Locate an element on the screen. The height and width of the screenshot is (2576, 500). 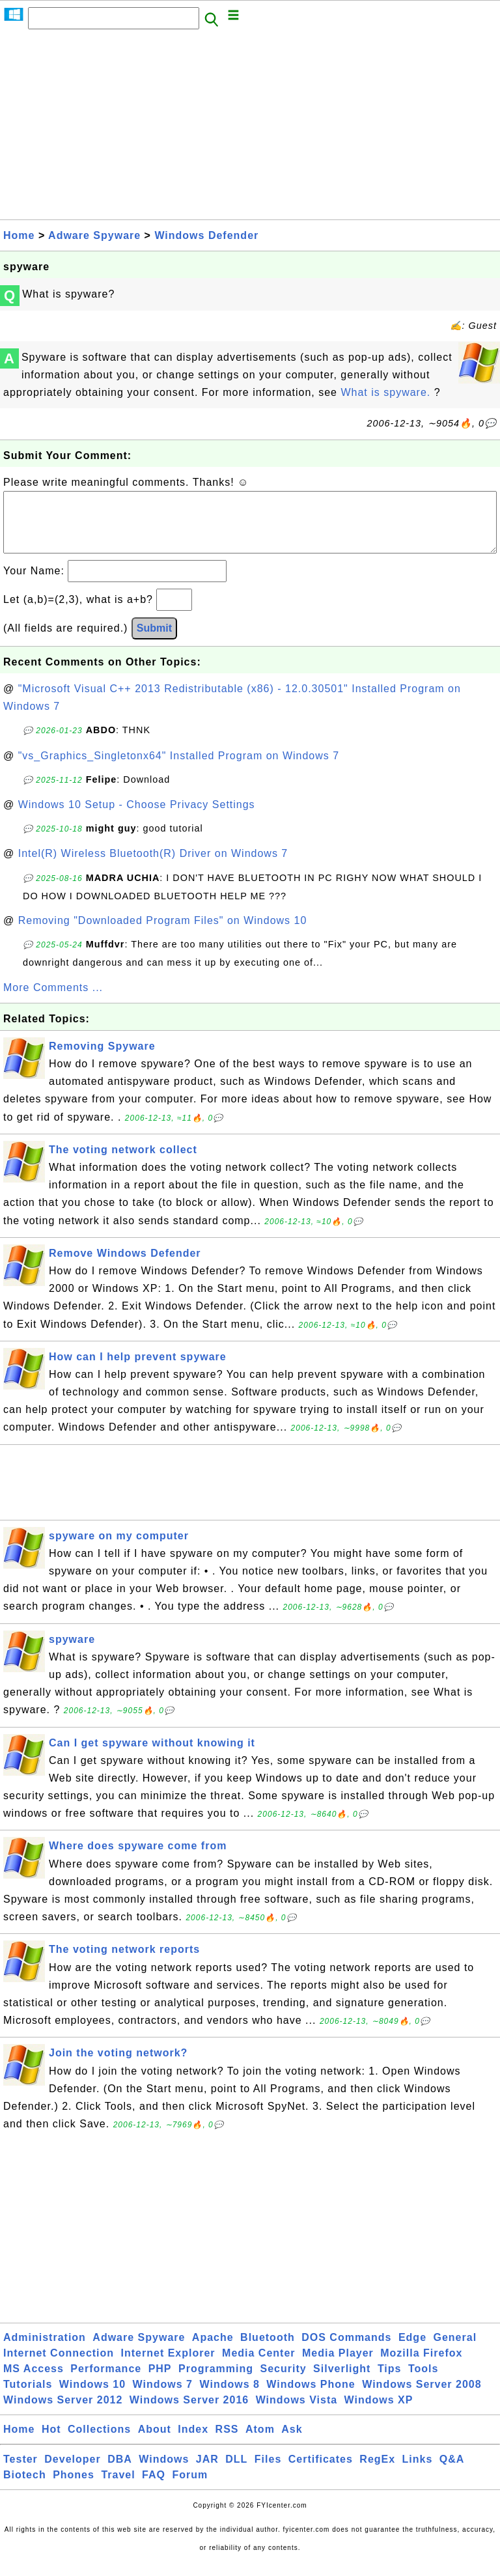
Windows Server 2016 is located at coordinates (189, 2412).